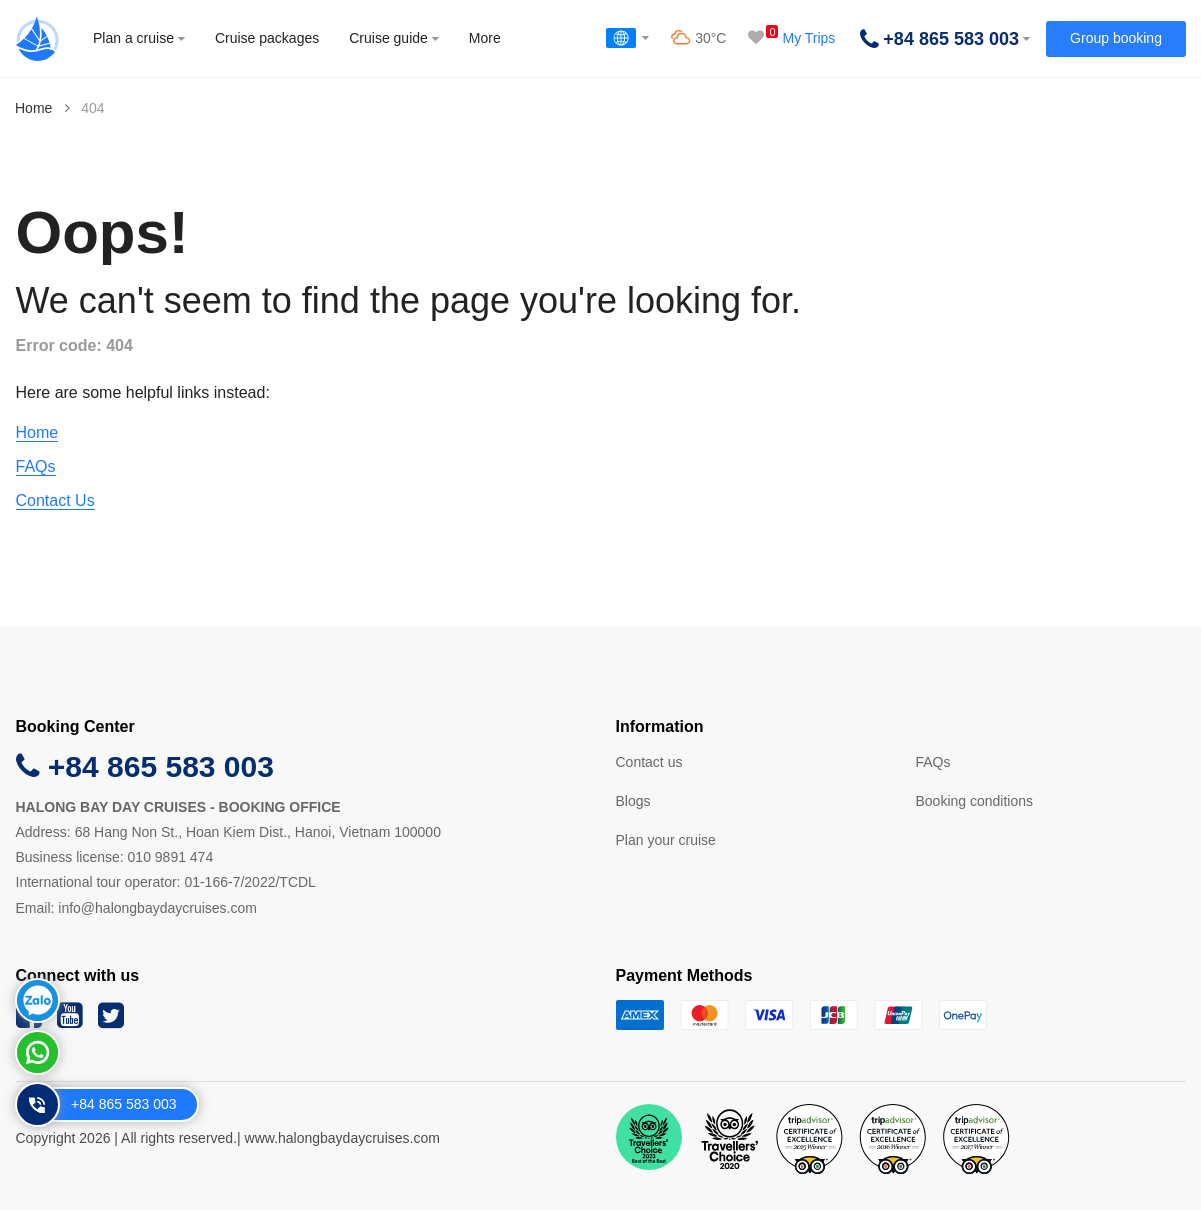 The height and width of the screenshot is (1210, 1201). I want to click on Contact Us, so click(55, 500).